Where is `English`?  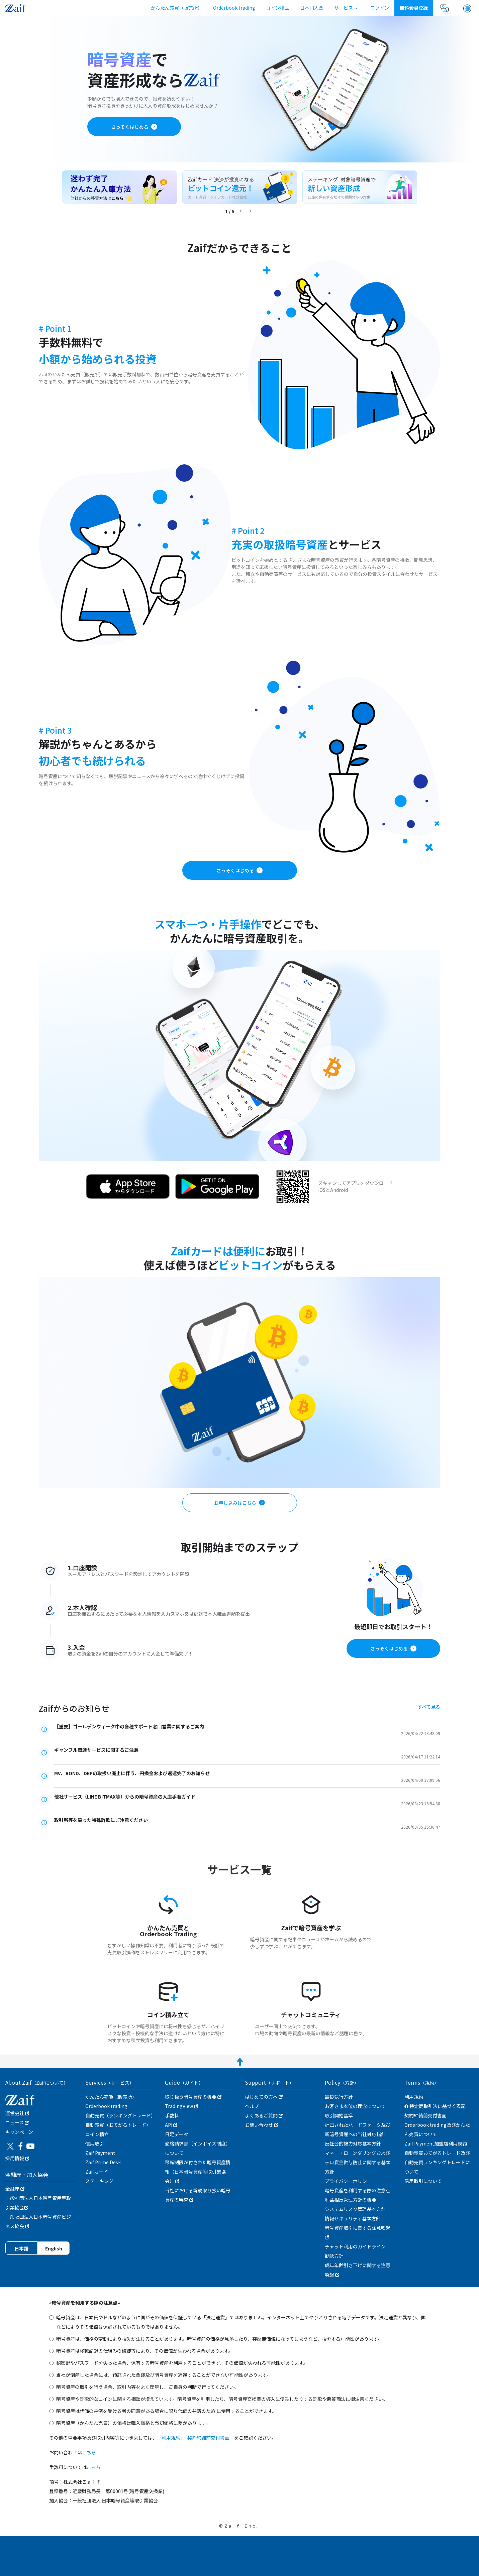 English is located at coordinates (53, 2248).